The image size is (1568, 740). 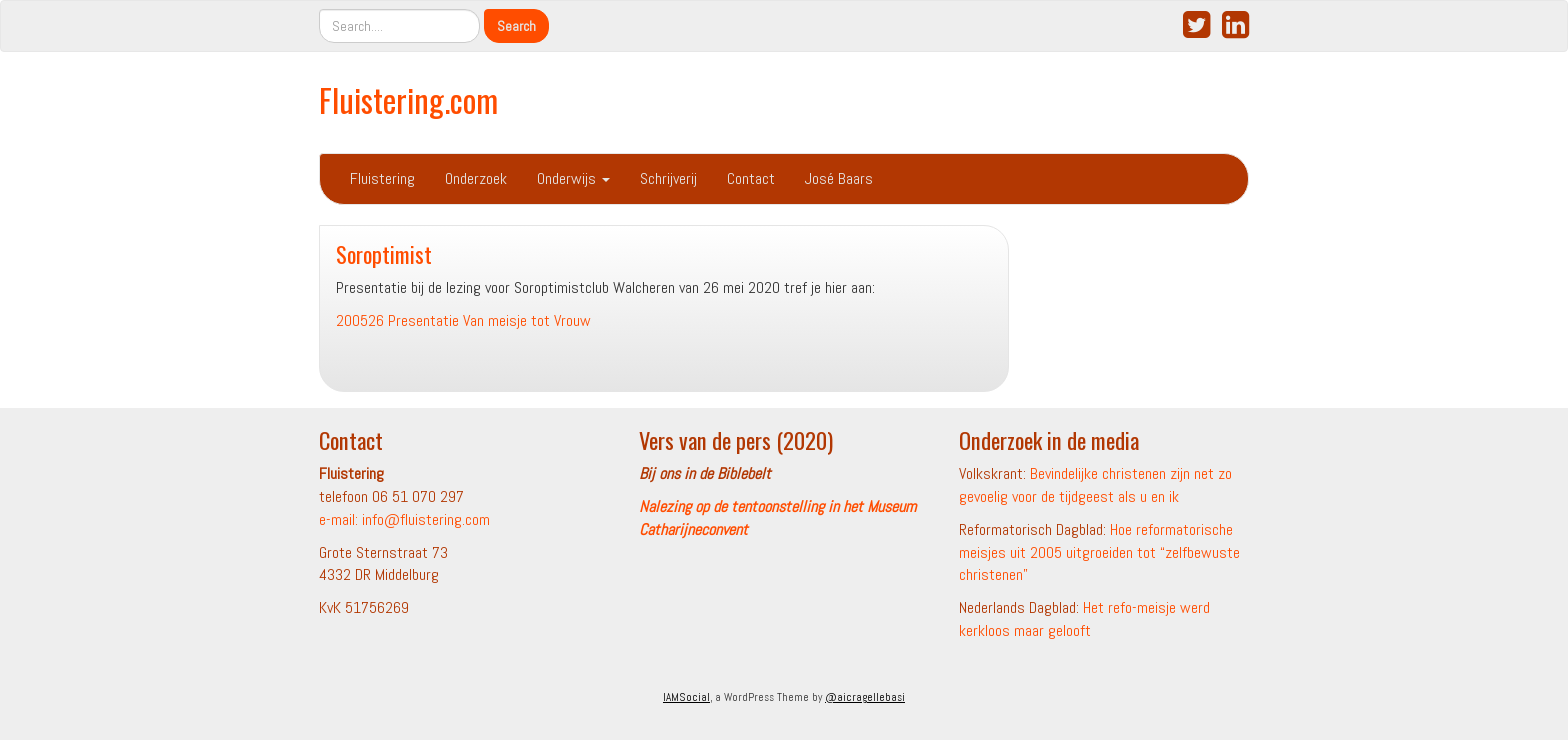 What do you see at coordinates (384, 253) in the screenshot?
I see `Soroptimist` at bounding box center [384, 253].